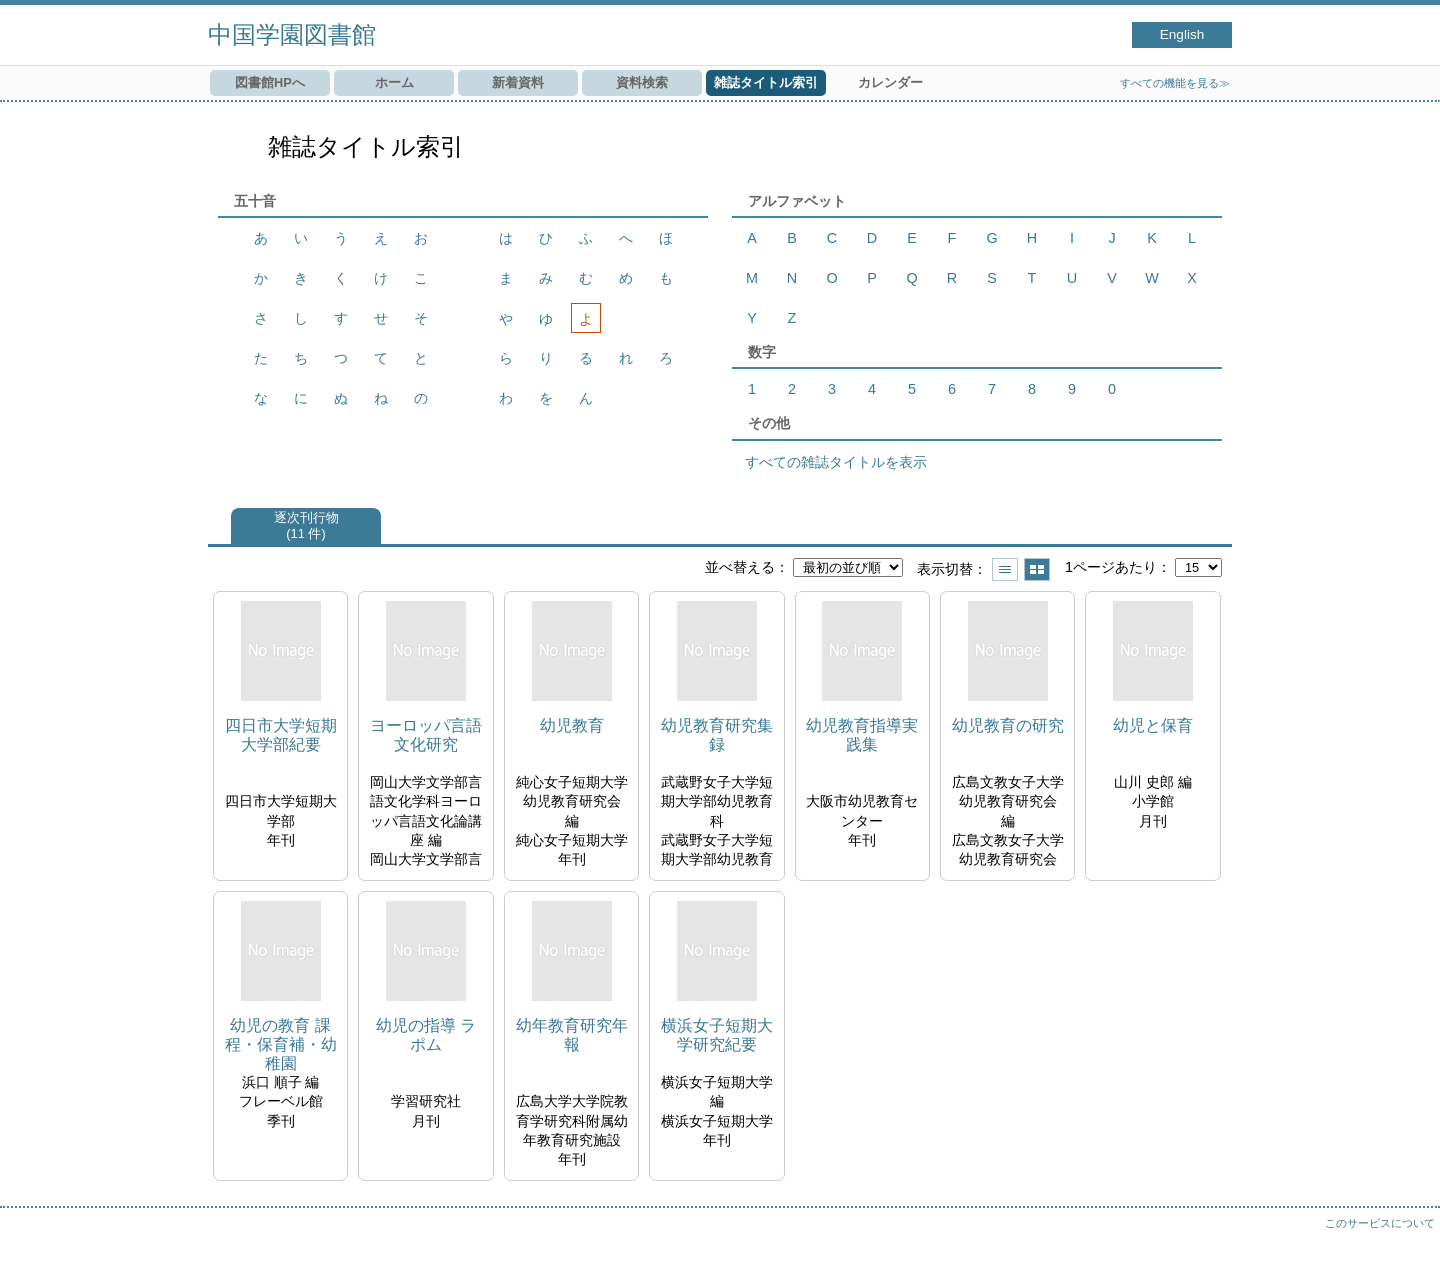  What do you see at coordinates (717, 1035) in the screenshot?
I see `横浜女子短期大学研究紀要` at bounding box center [717, 1035].